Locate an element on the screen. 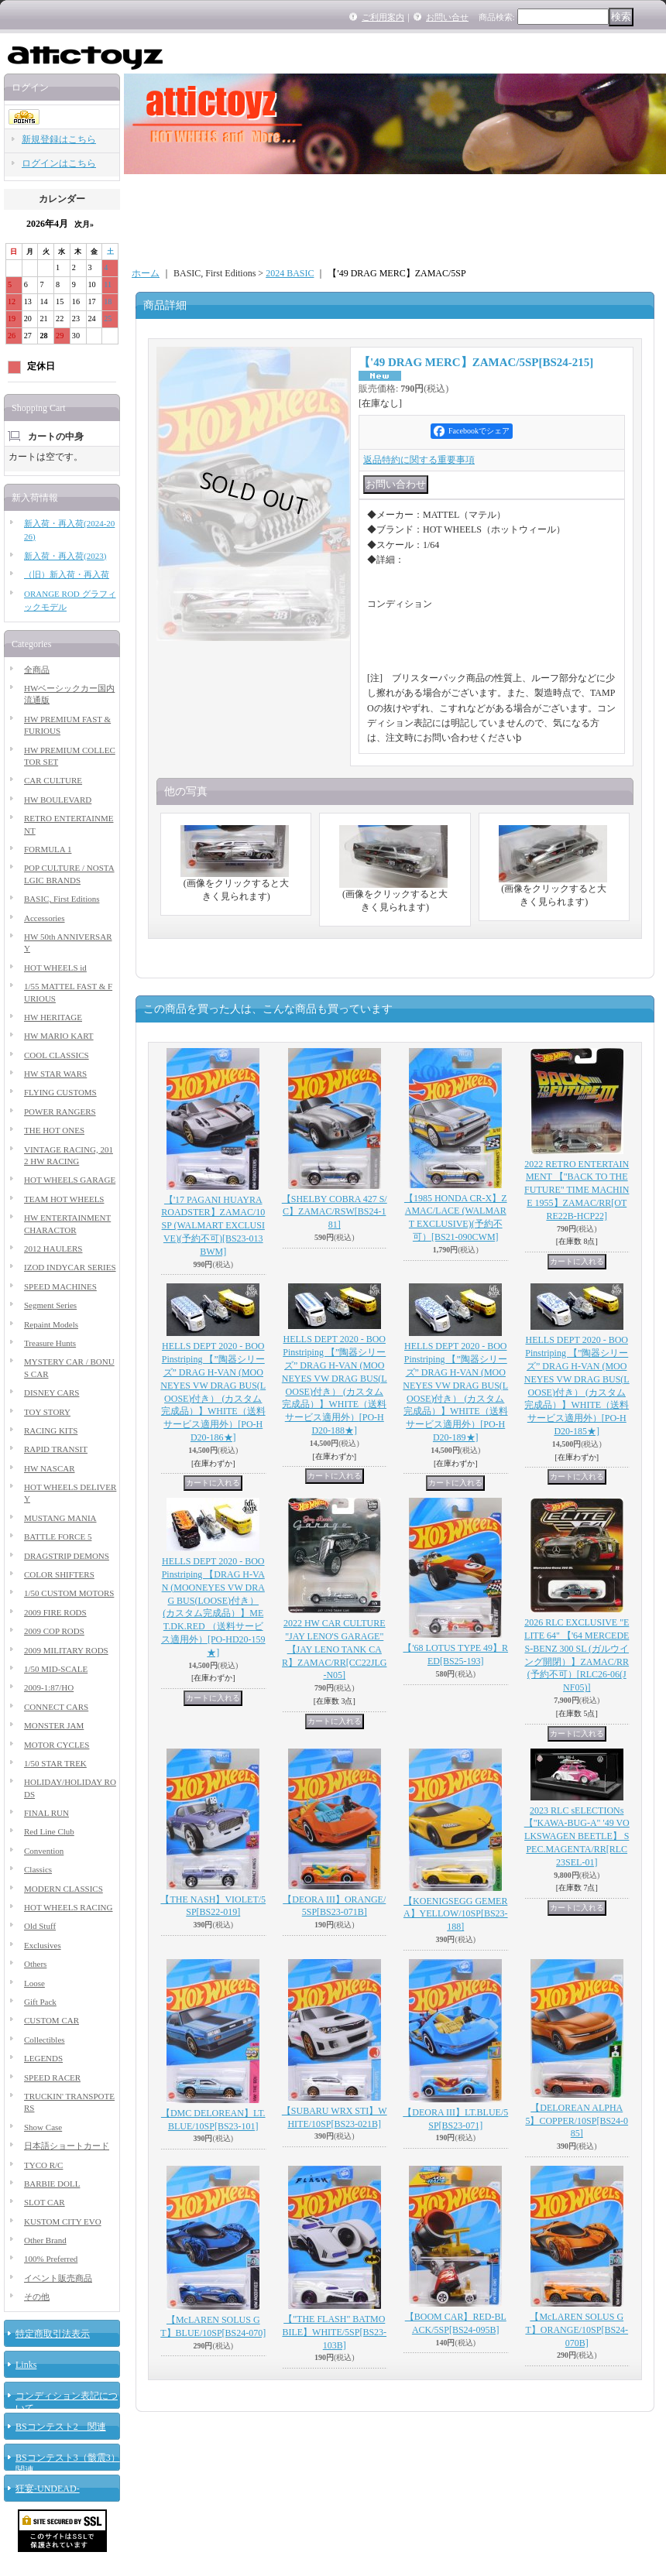  MODERN CLASSICS is located at coordinates (63, 1888).